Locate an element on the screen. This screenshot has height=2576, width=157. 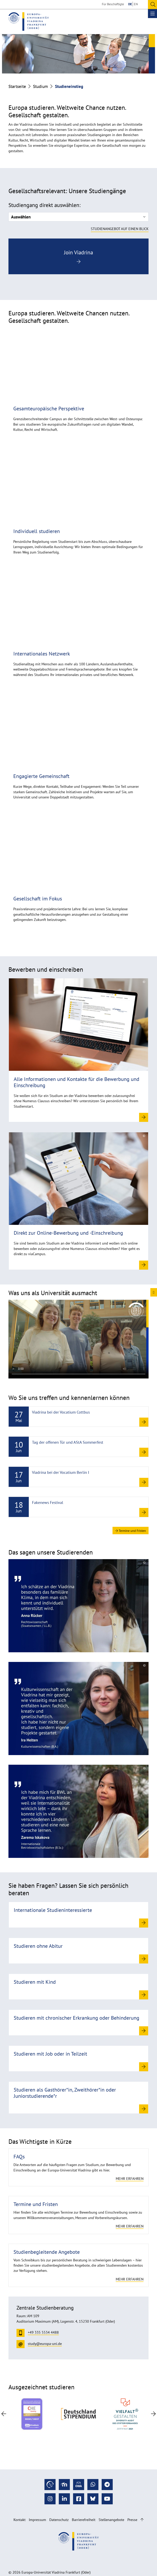
Für Beschäftigte is located at coordinates (113, 4).